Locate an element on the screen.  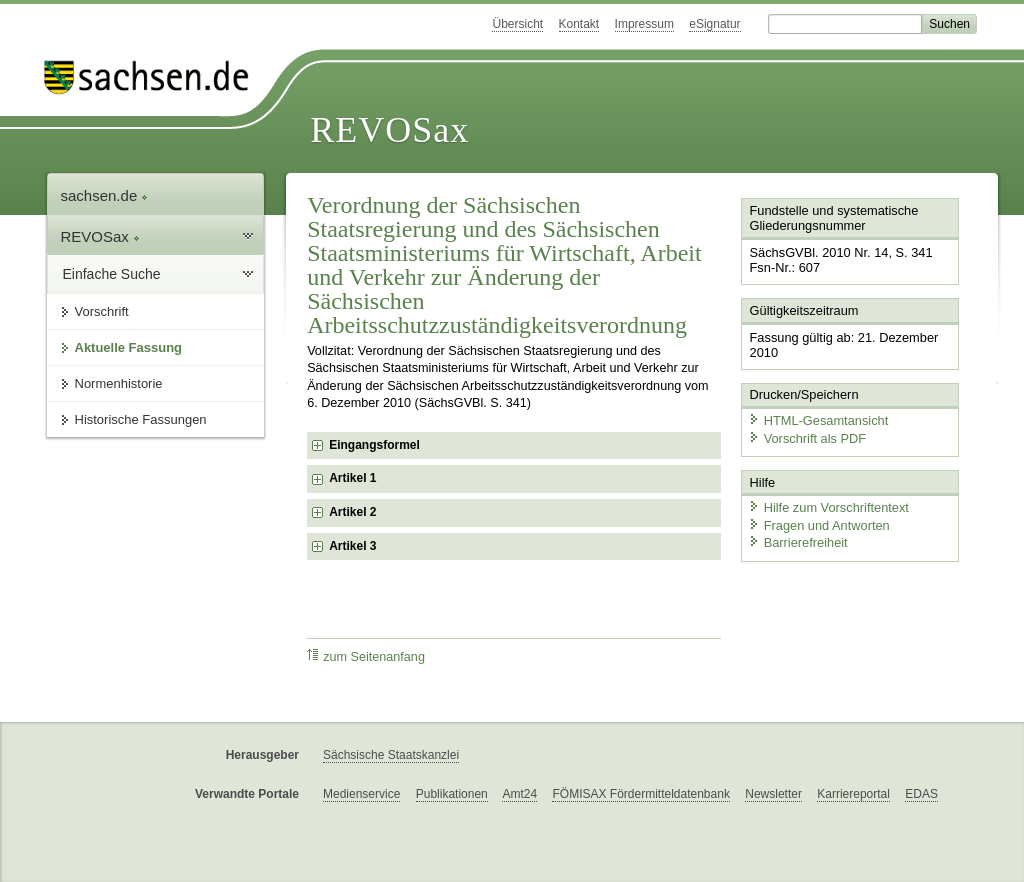
Karriereportal is located at coordinates (853, 794).